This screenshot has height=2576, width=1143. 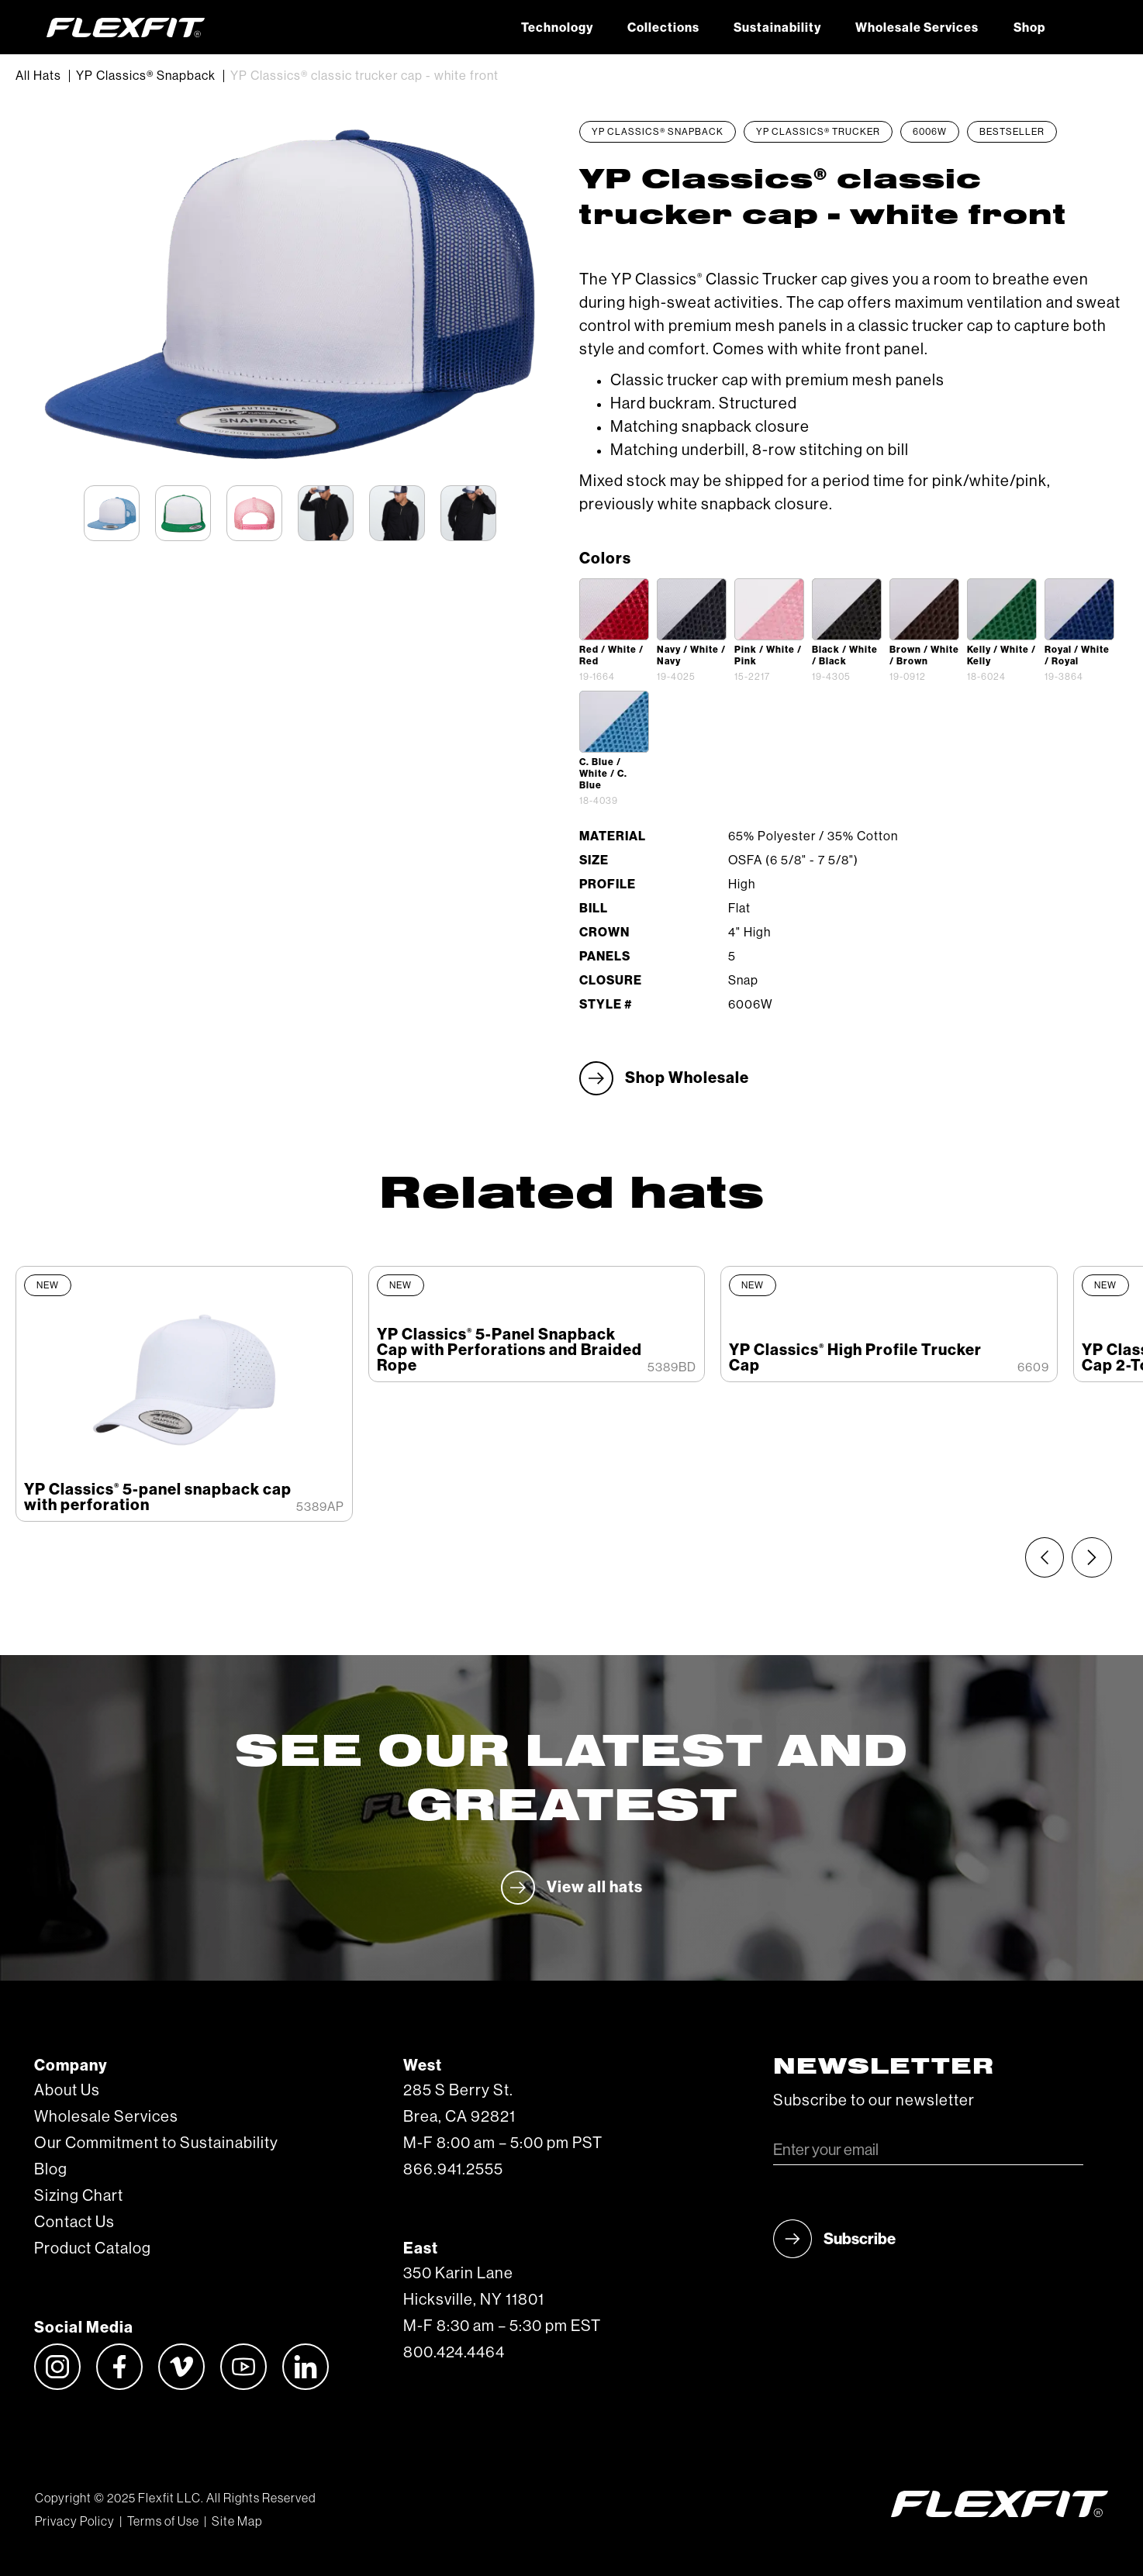 I want to click on [open lightbox], so click(x=614, y=609).